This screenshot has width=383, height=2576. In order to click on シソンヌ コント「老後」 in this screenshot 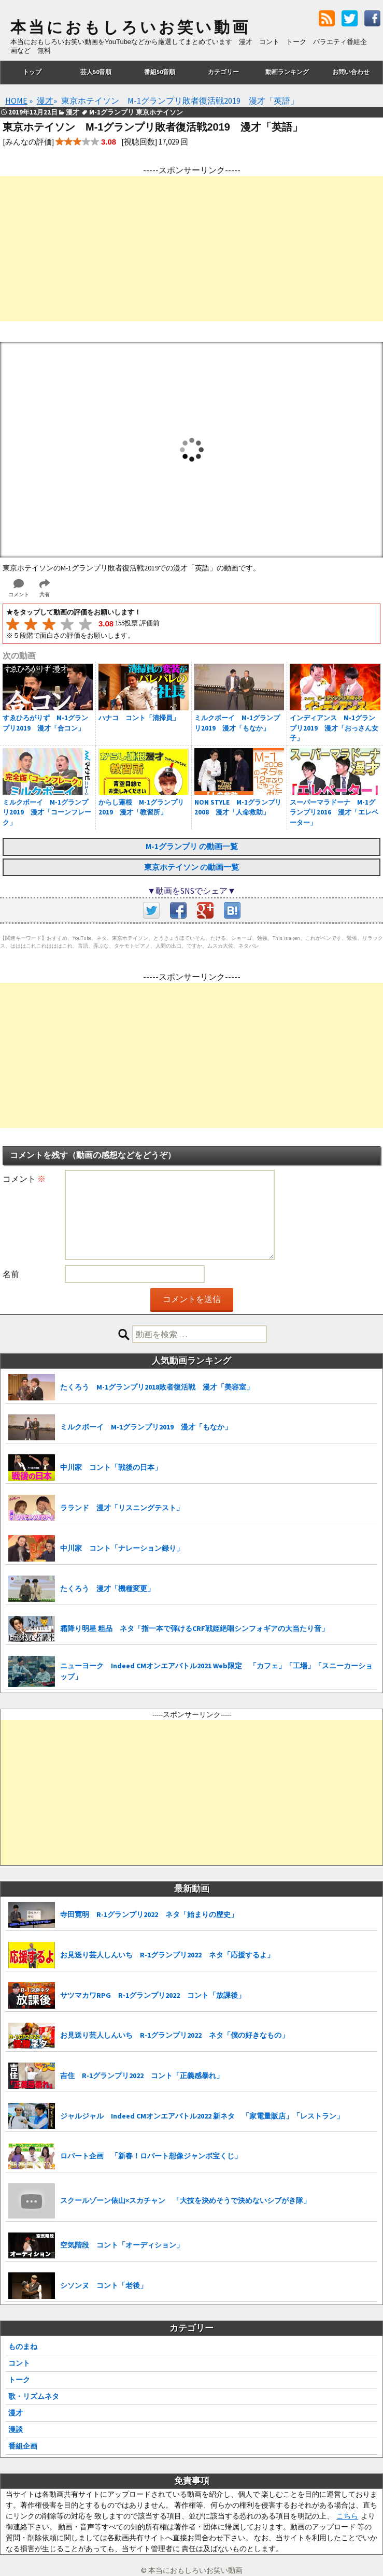, I will do `click(103, 2285)`.